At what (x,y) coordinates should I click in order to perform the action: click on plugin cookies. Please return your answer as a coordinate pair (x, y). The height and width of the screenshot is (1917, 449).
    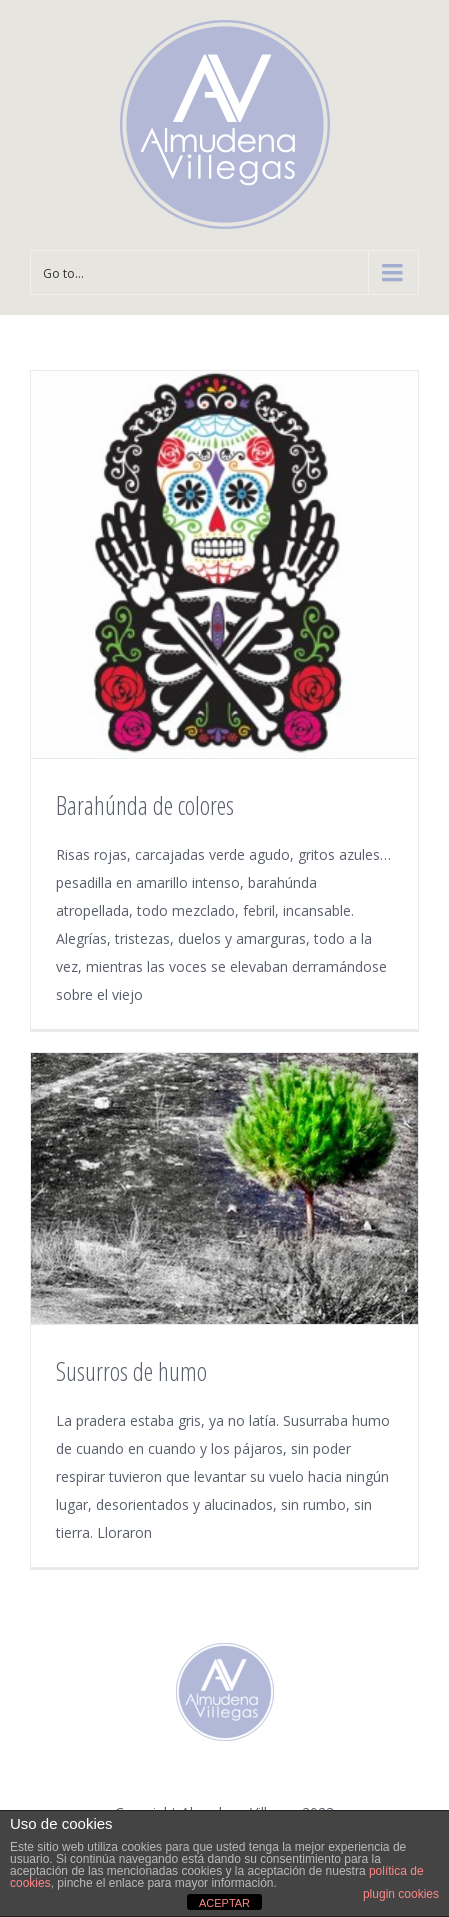
    Looking at the image, I should click on (401, 1894).